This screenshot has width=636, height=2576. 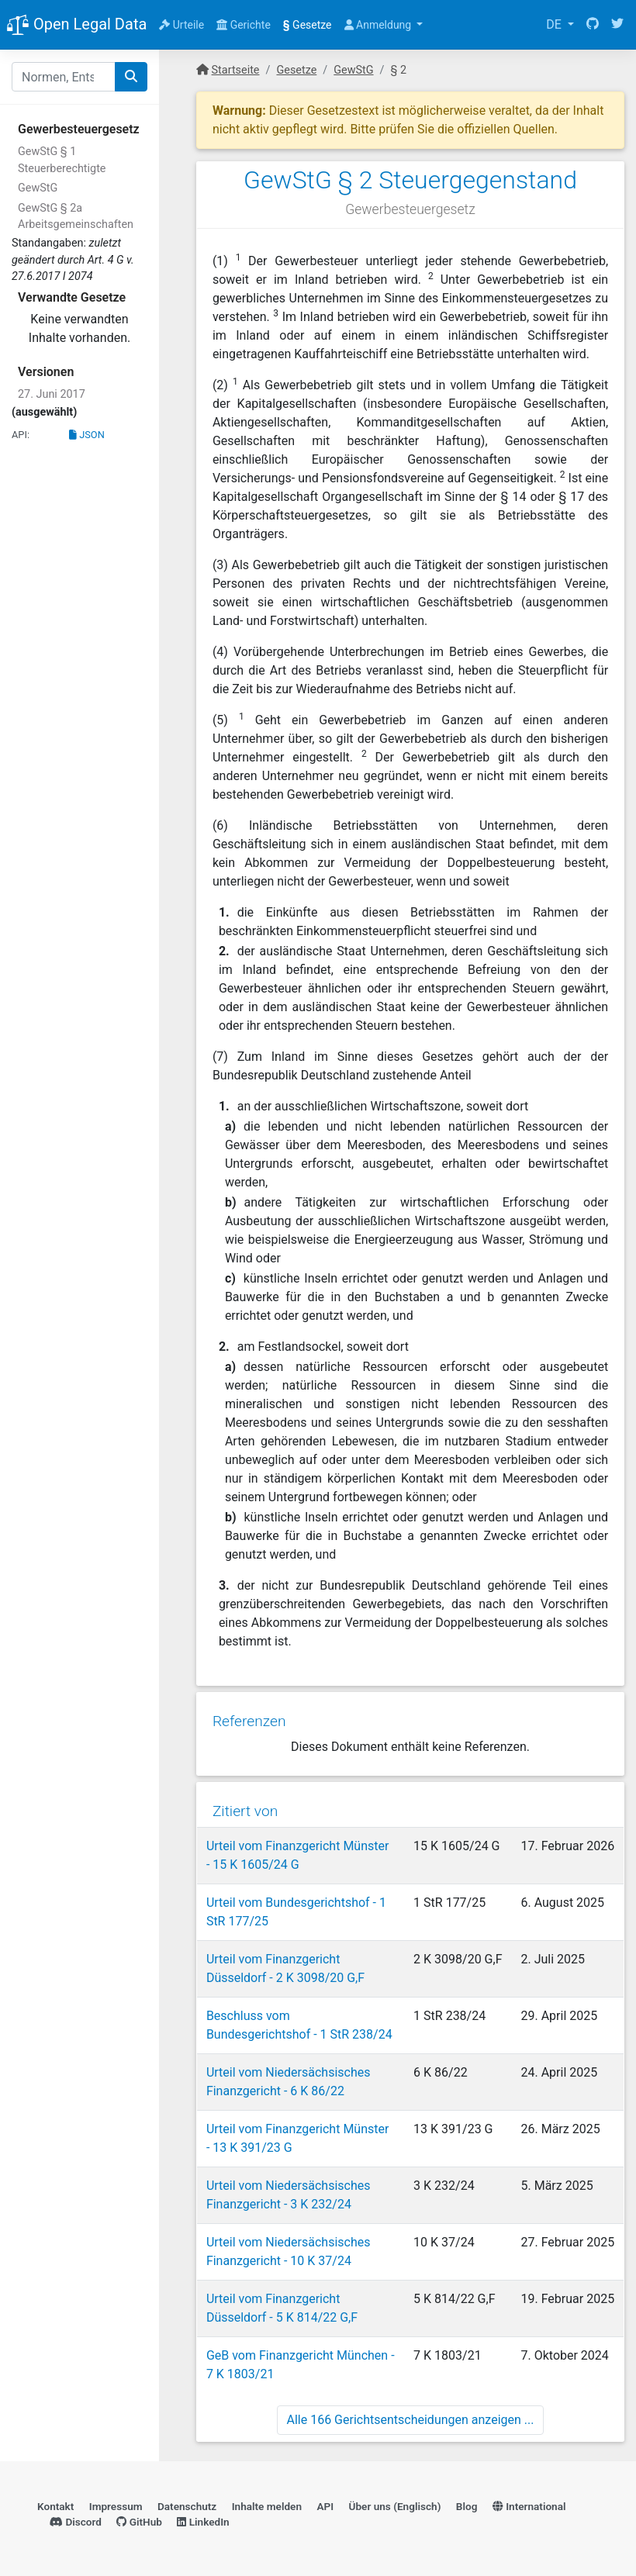 What do you see at coordinates (37, 188) in the screenshot?
I see `GewStG` at bounding box center [37, 188].